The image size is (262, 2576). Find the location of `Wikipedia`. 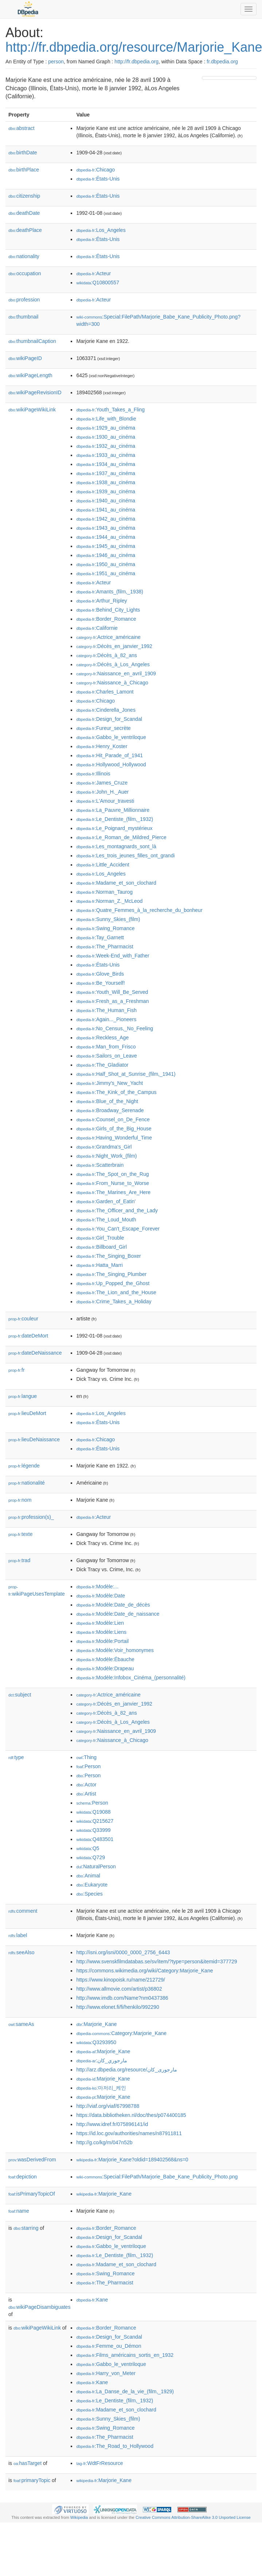

Wikipedia is located at coordinates (79, 2517).